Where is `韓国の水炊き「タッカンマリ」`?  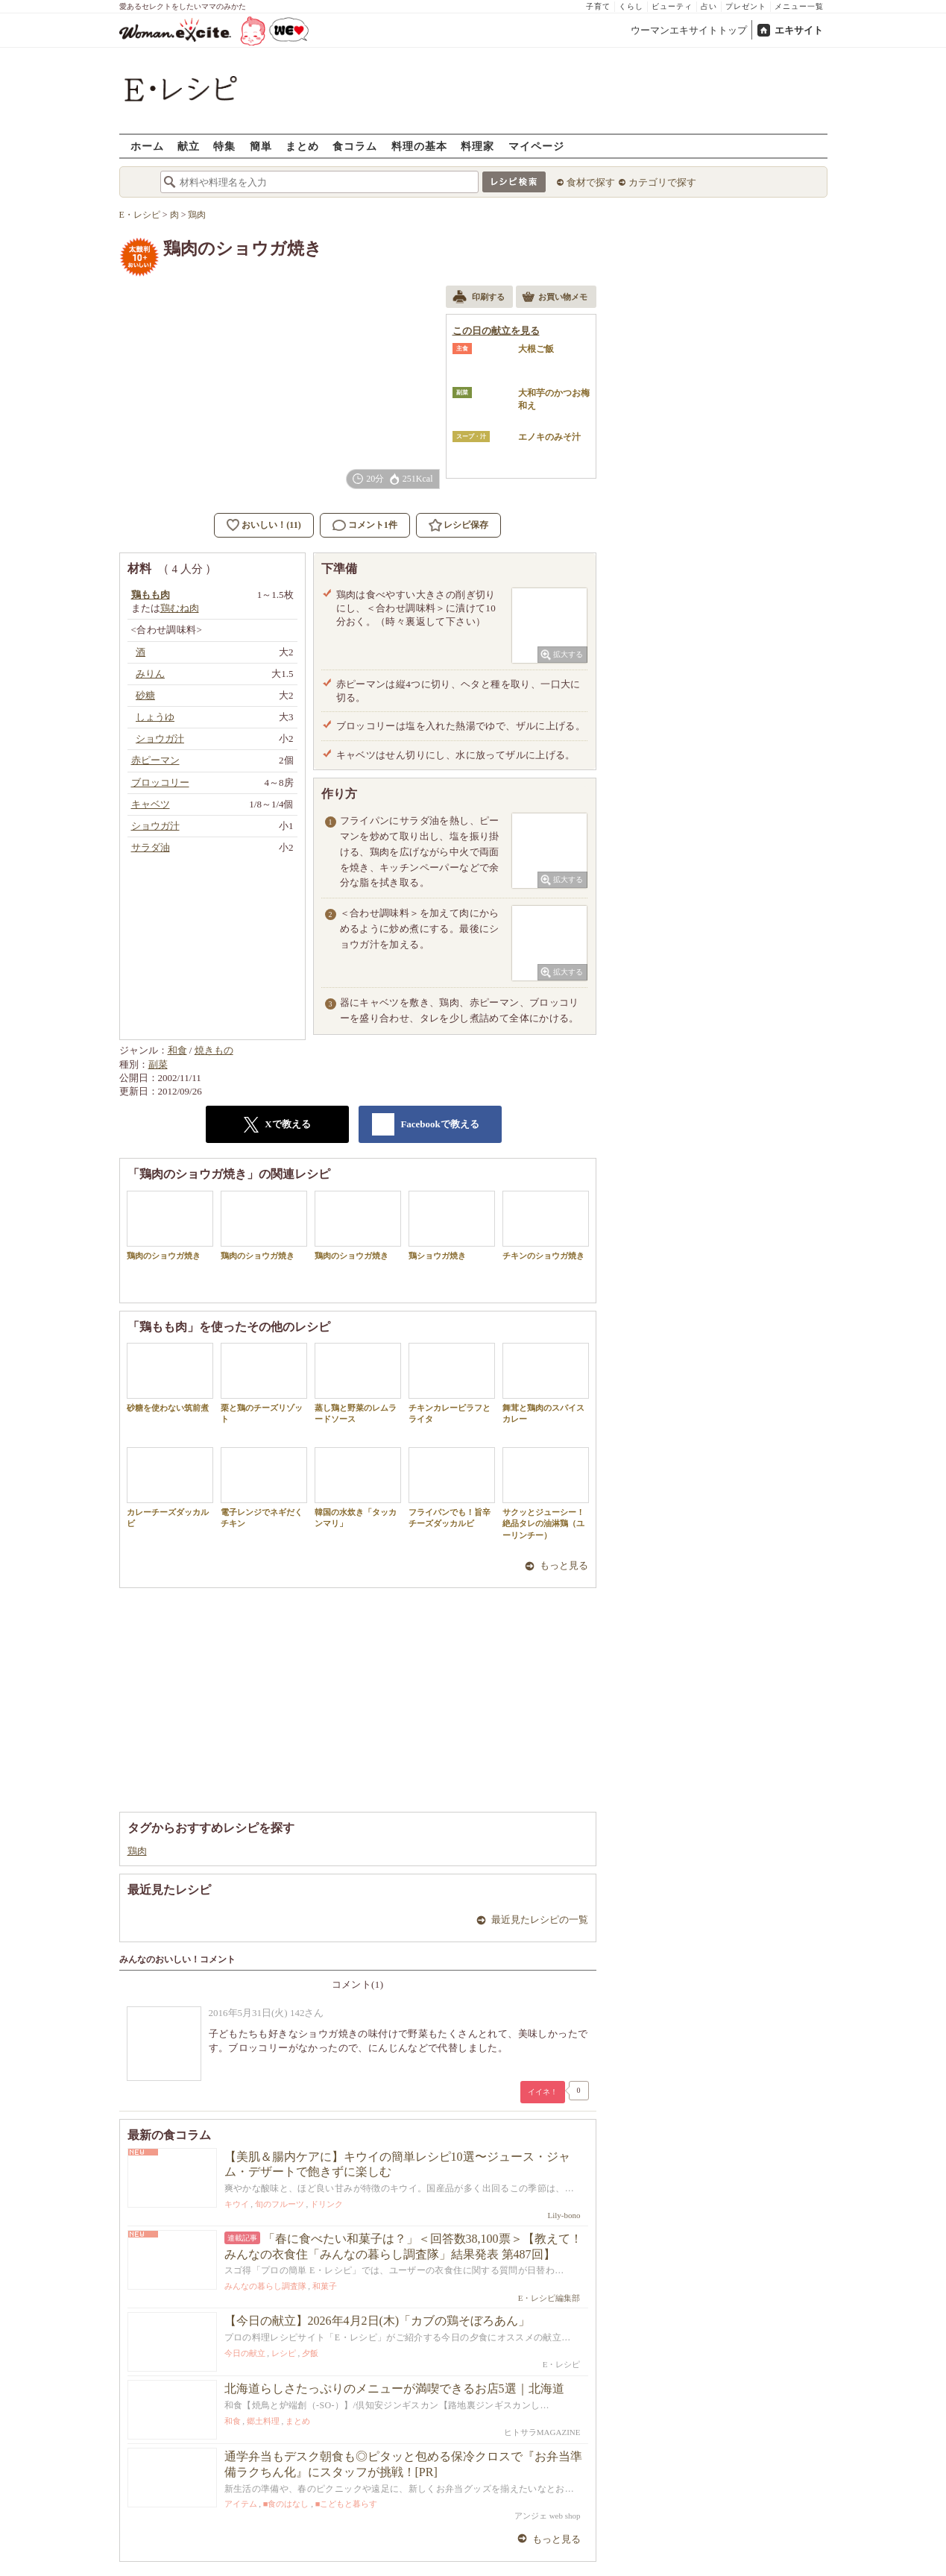
韓国の水炊き「タッカンマリ」 is located at coordinates (358, 1487).